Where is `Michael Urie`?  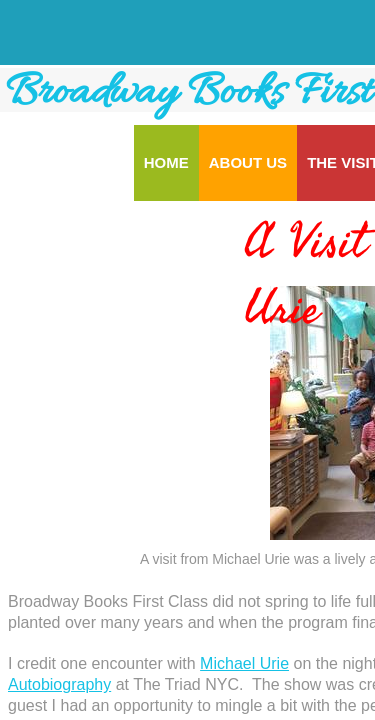
Michael Urie is located at coordinates (244, 663).